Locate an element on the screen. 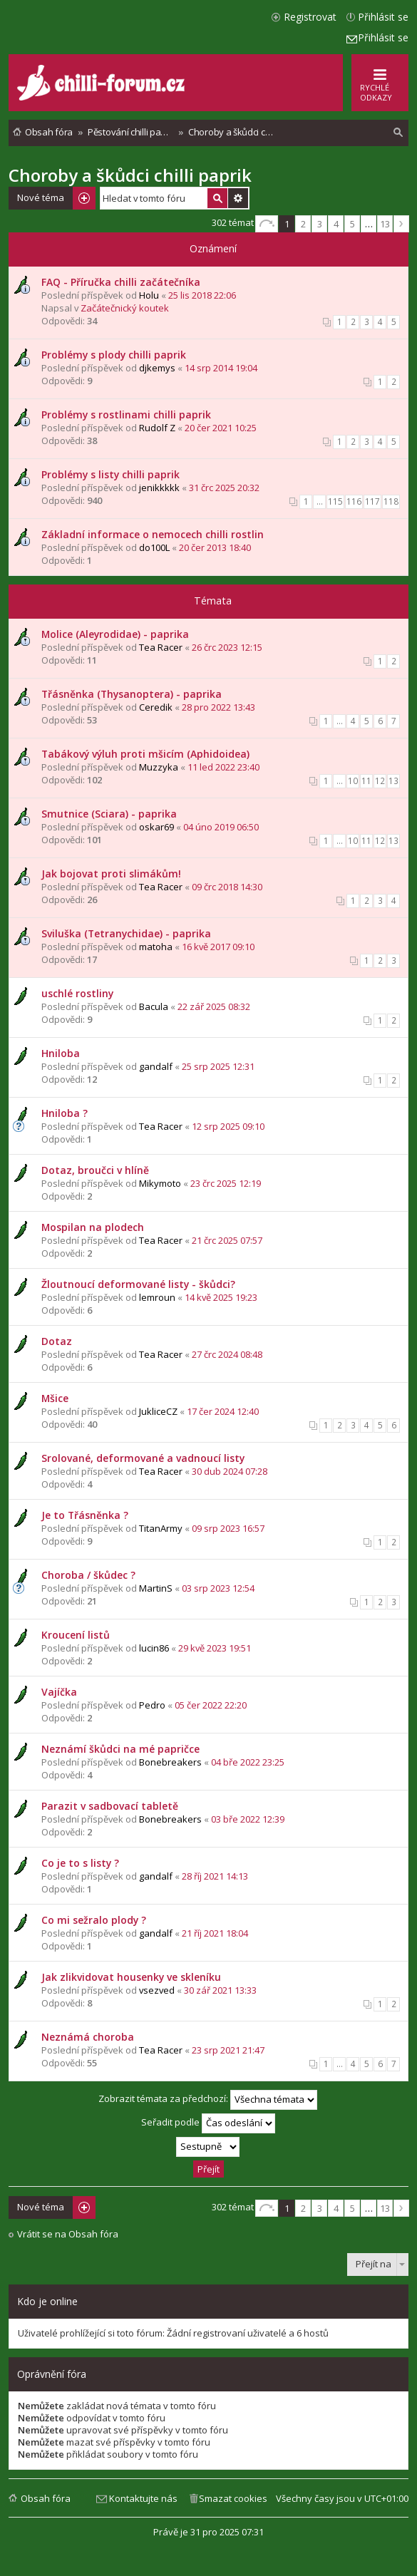 The height and width of the screenshot is (2576, 417). Třásněnka (Thysanoptera) - paprika is located at coordinates (131, 694).